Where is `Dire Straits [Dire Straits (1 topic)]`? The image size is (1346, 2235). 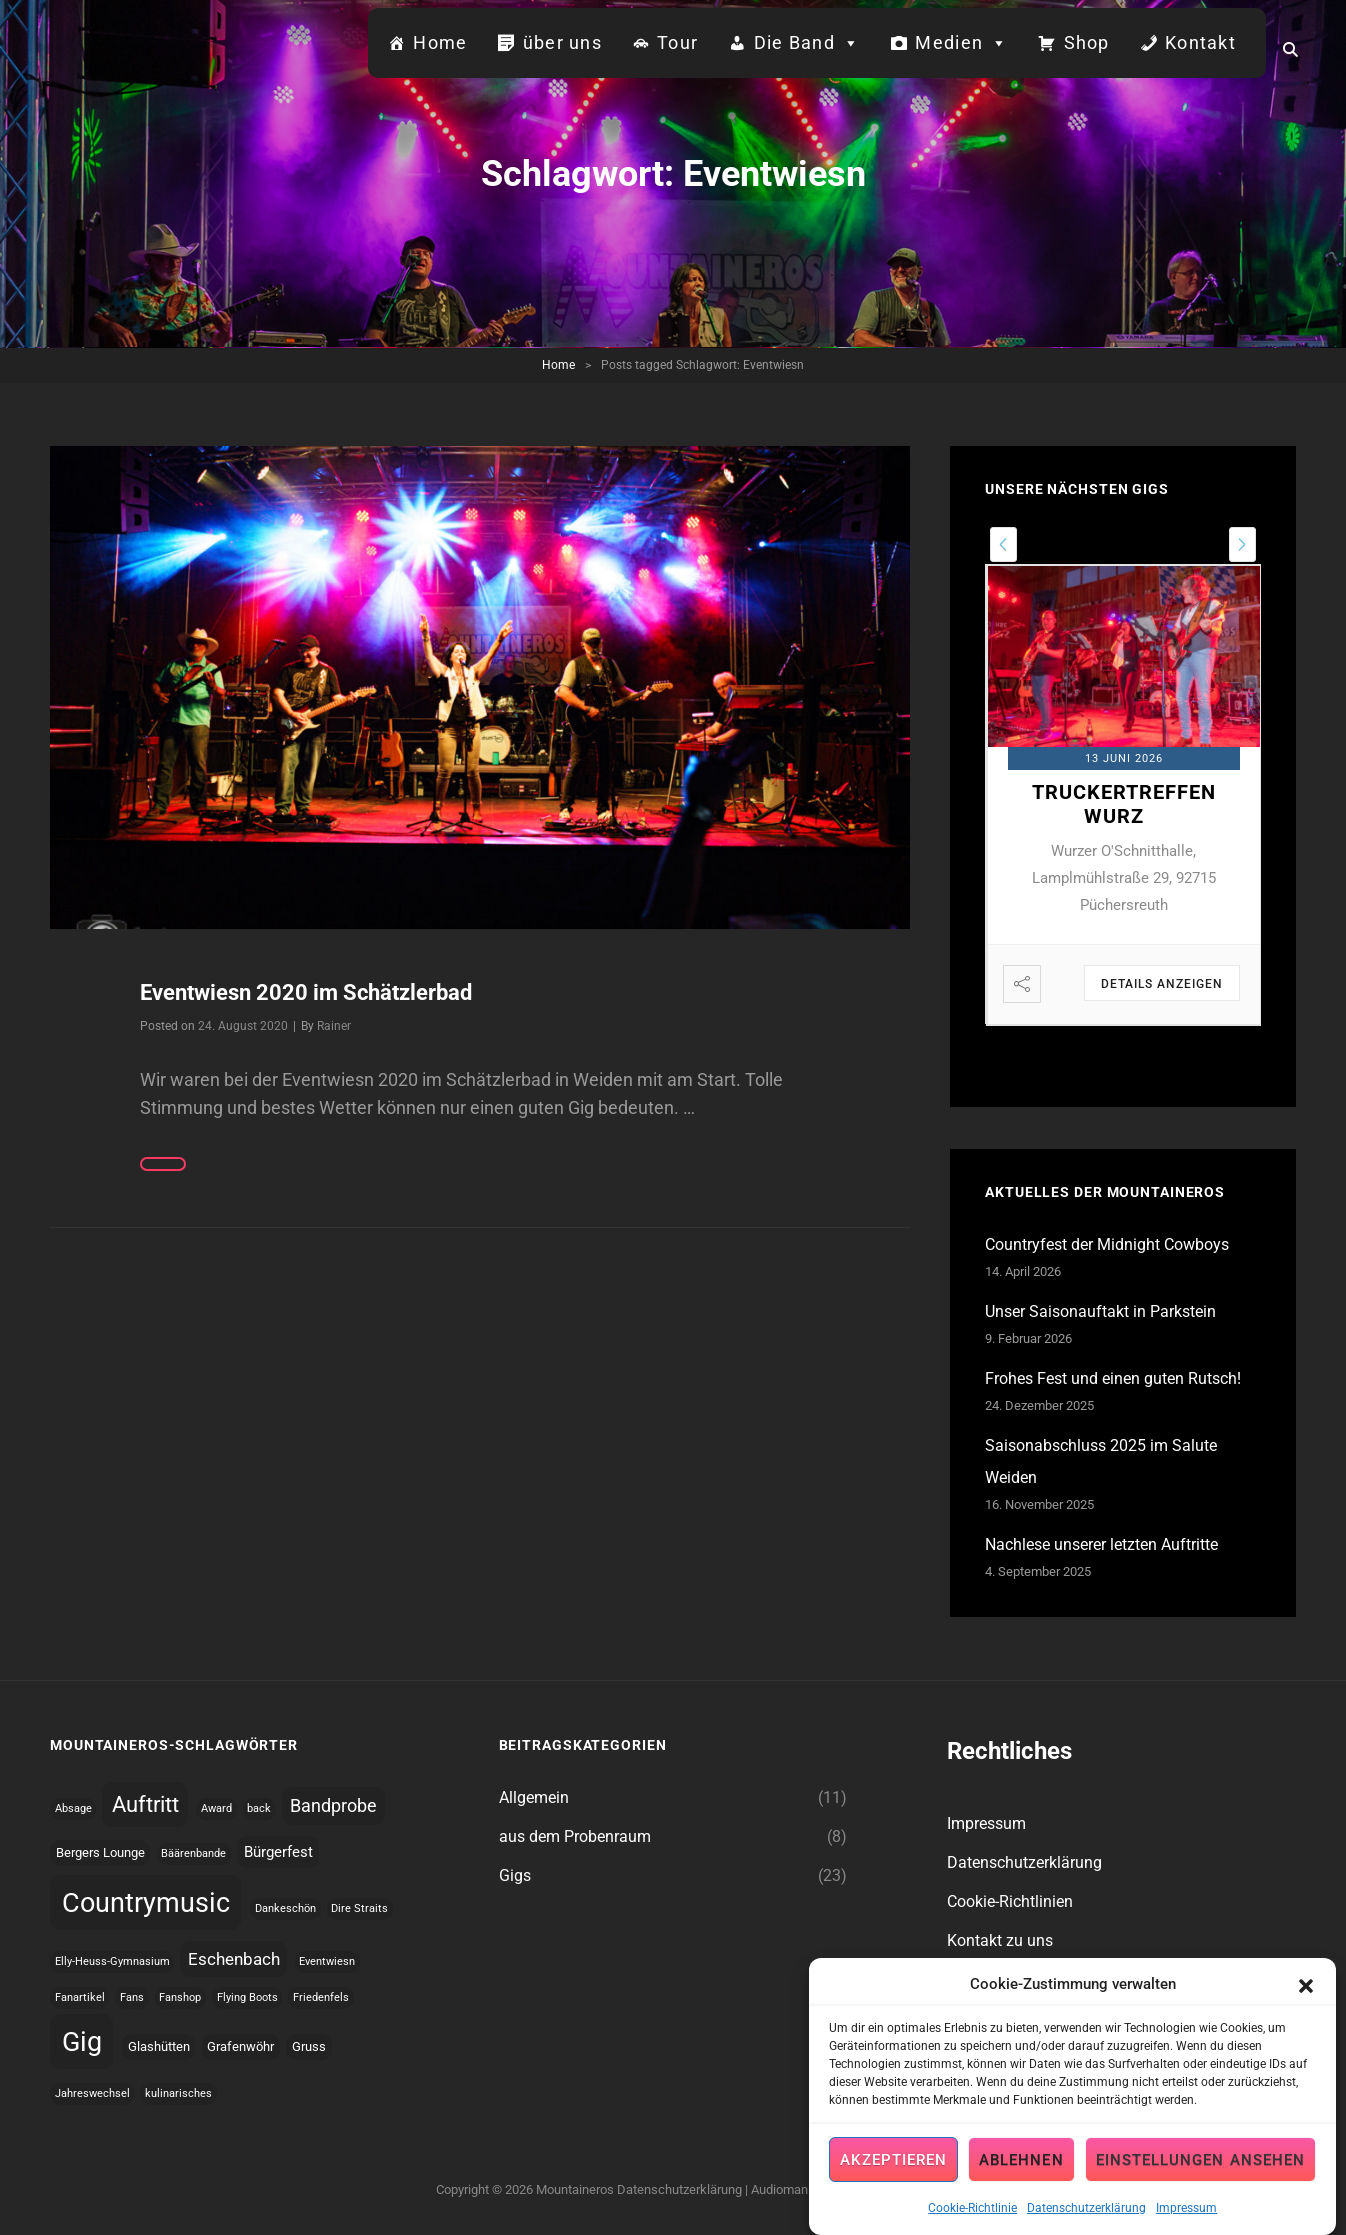 Dire Straits [Dire Straits (1 topic)] is located at coordinates (359, 1908).